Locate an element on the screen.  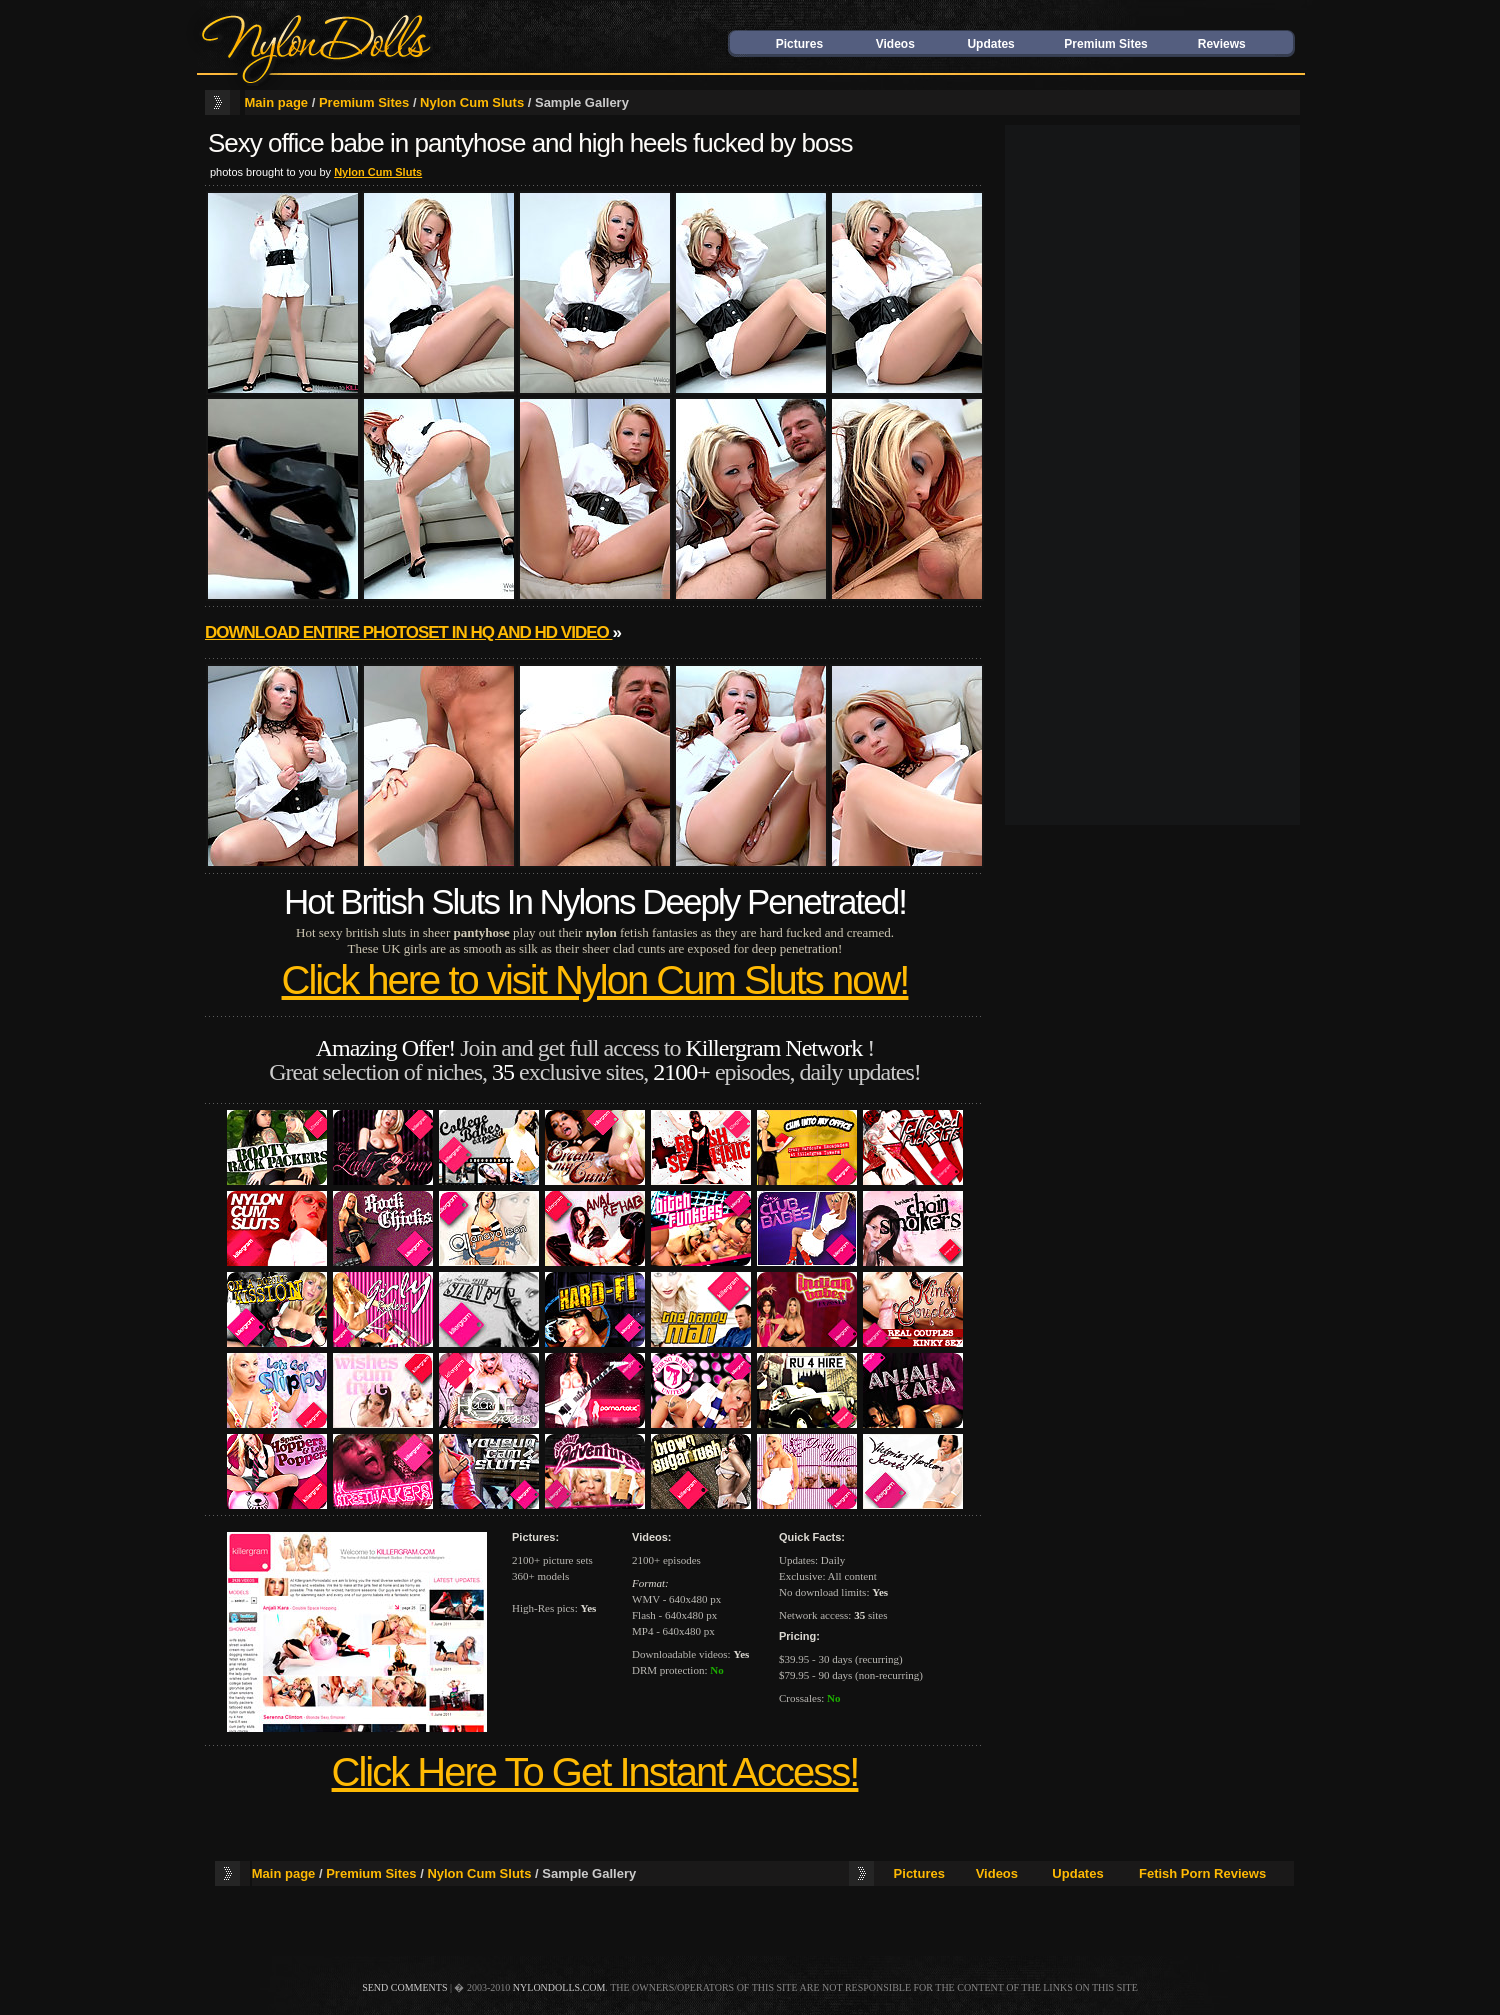
Reviews is located at coordinates (1222, 44).